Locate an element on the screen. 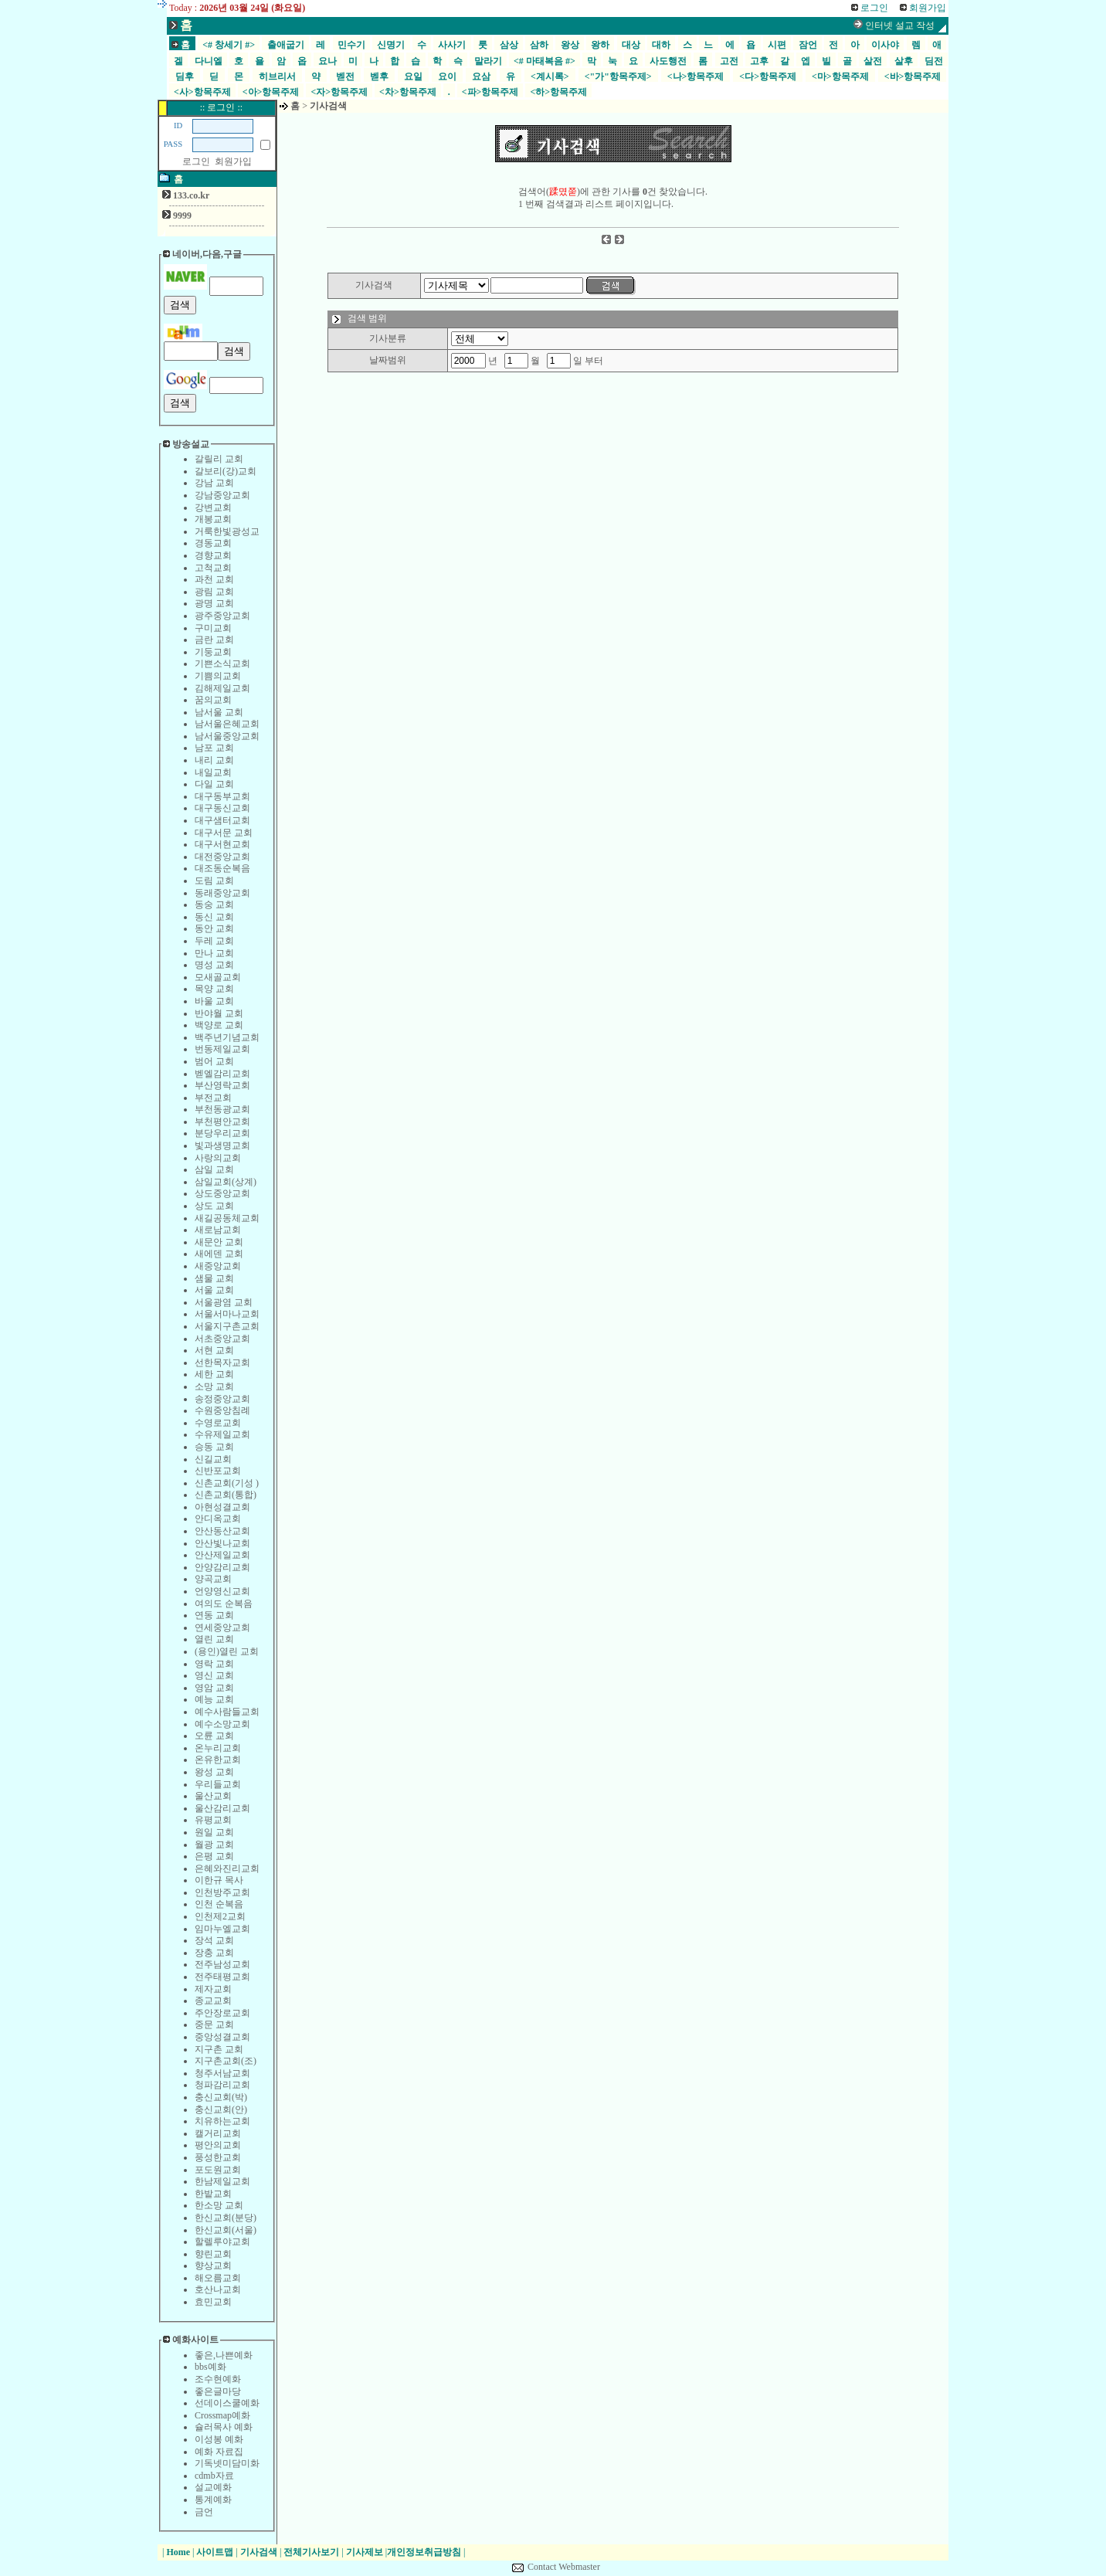  슐러목사 예화 is located at coordinates (224, 2427).